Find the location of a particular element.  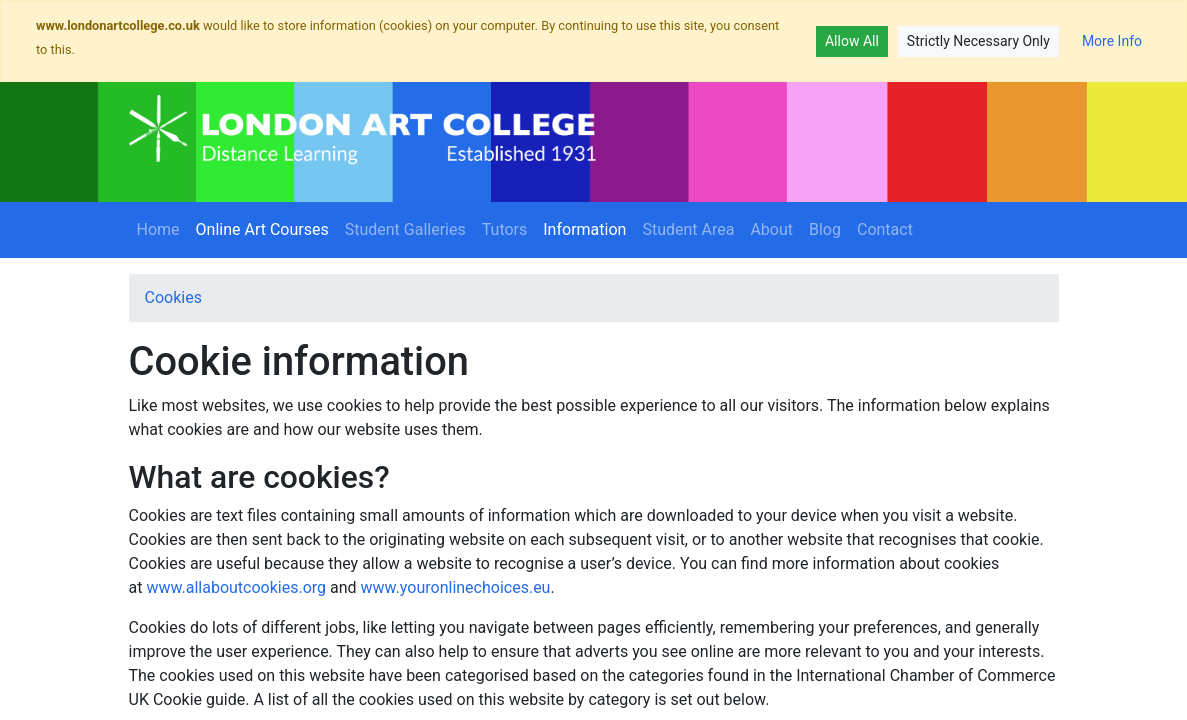

Student Area is located at coordinates (688, 229).